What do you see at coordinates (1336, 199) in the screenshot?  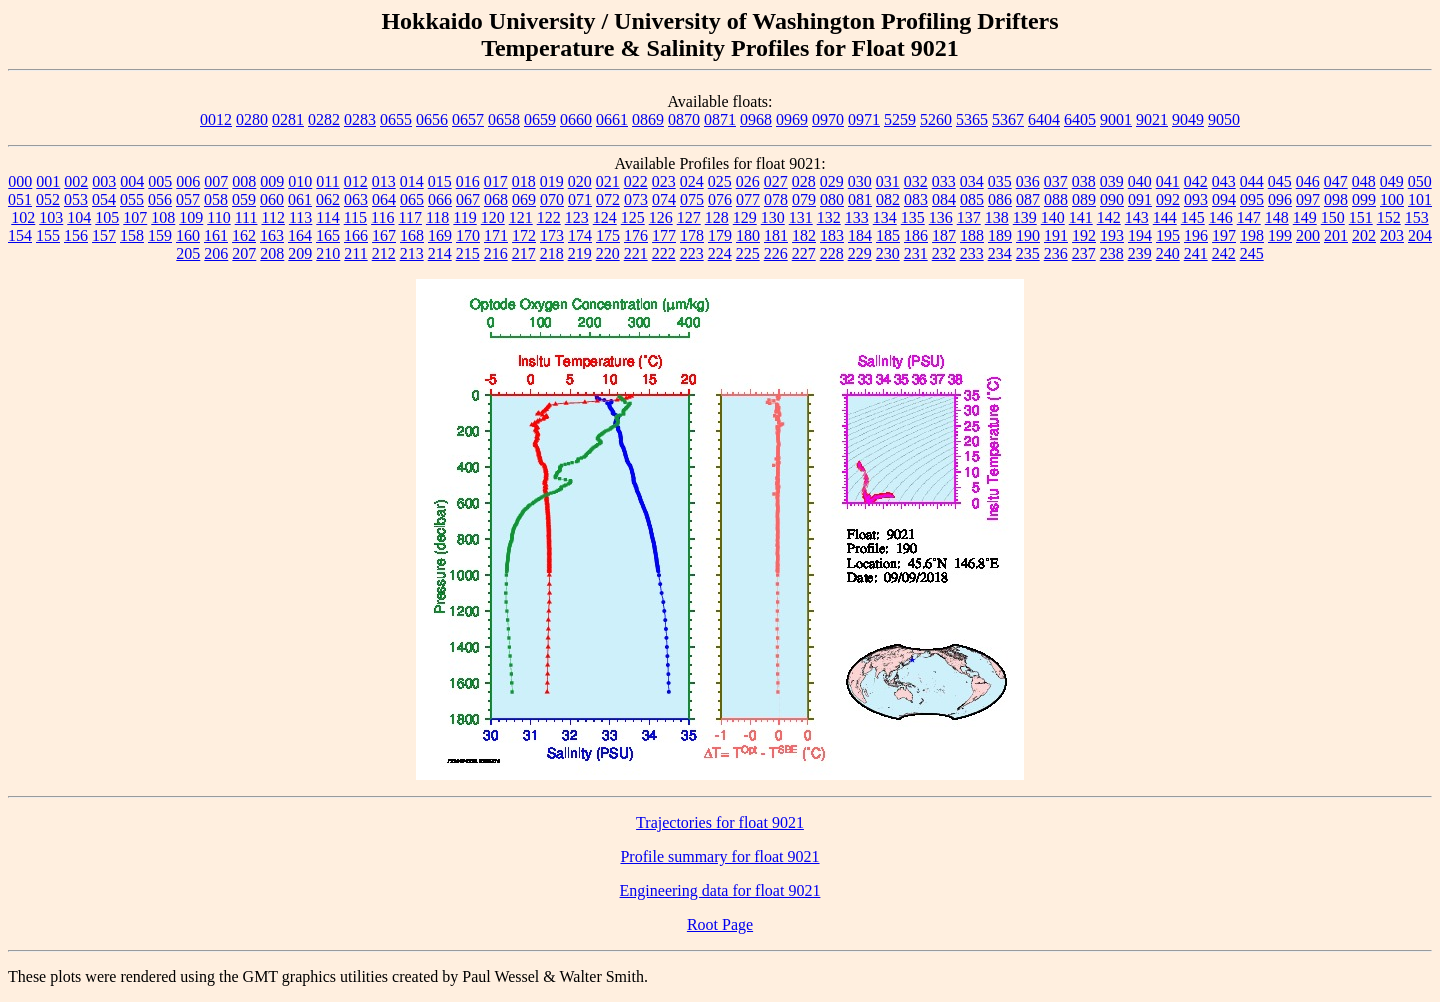 I see `098` at bounding box center [1336, 199].